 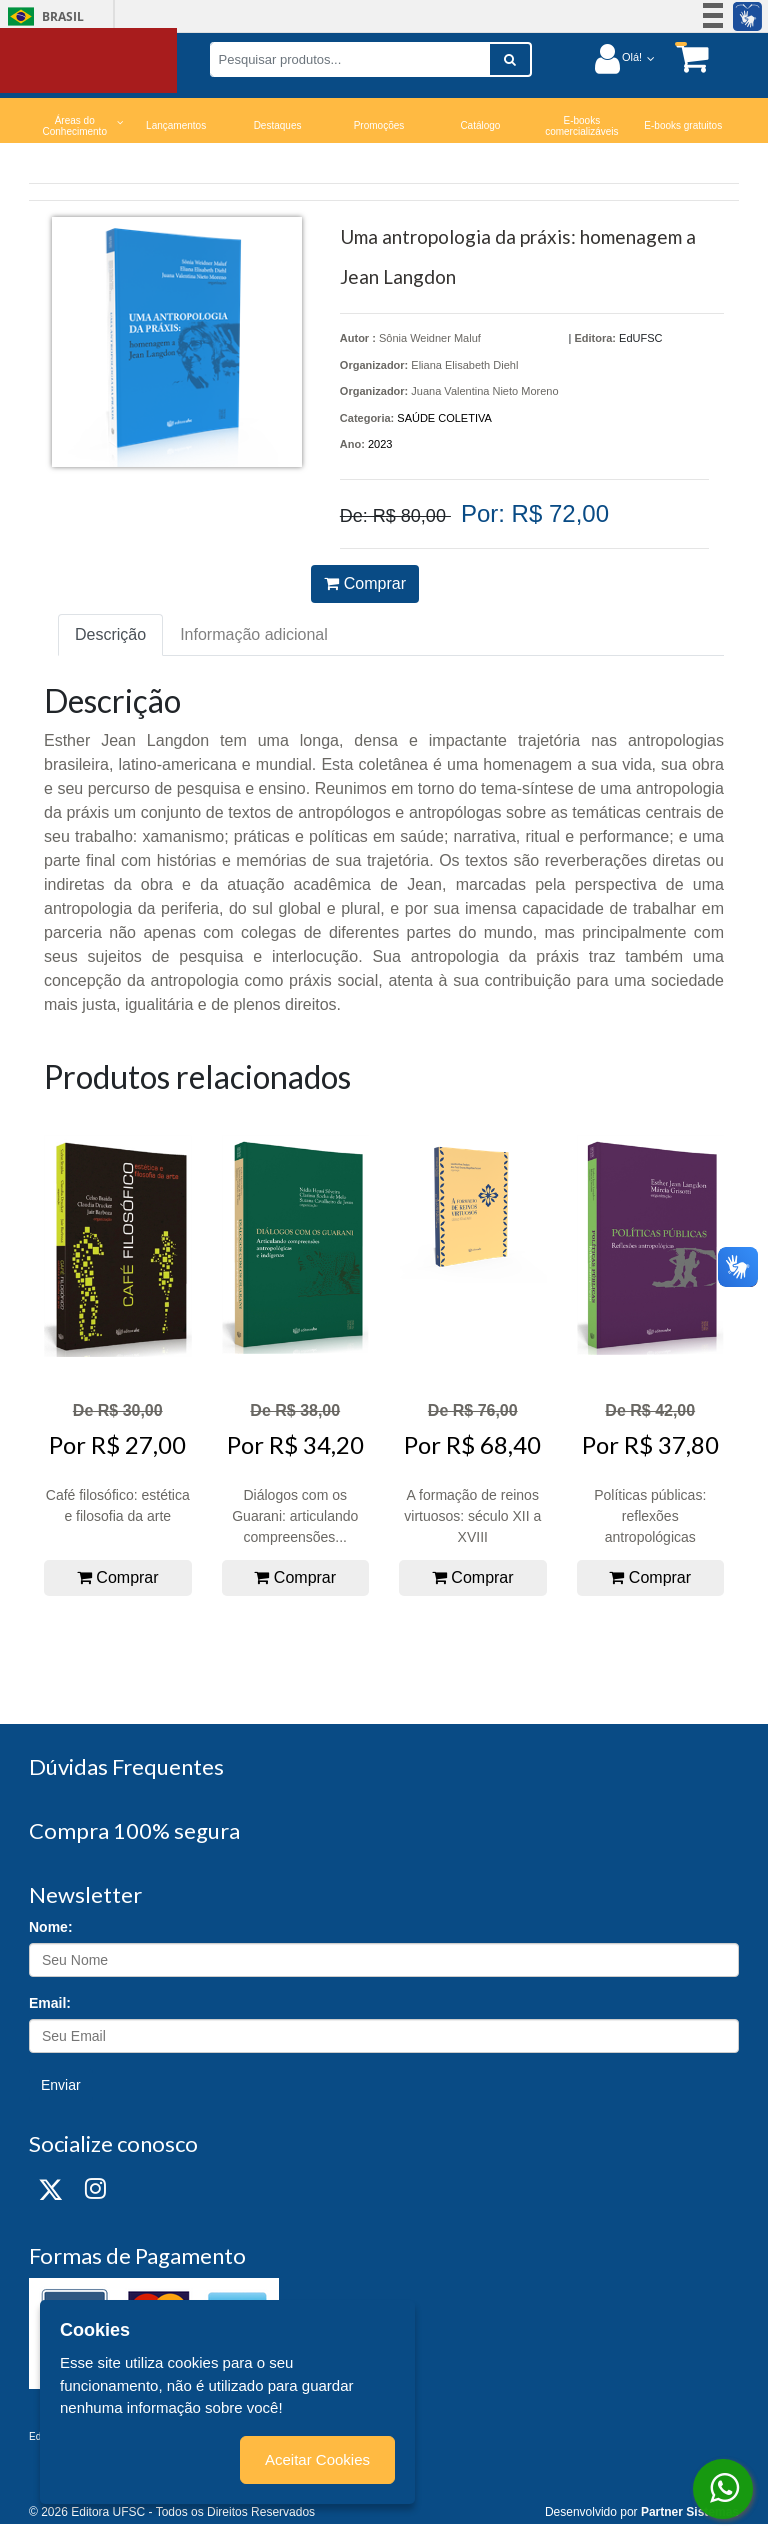 What do you see at coordinates (350, 59) in the screenshot?
I see `[Pesquisar produtos...]` at bounding box center [350, 59].